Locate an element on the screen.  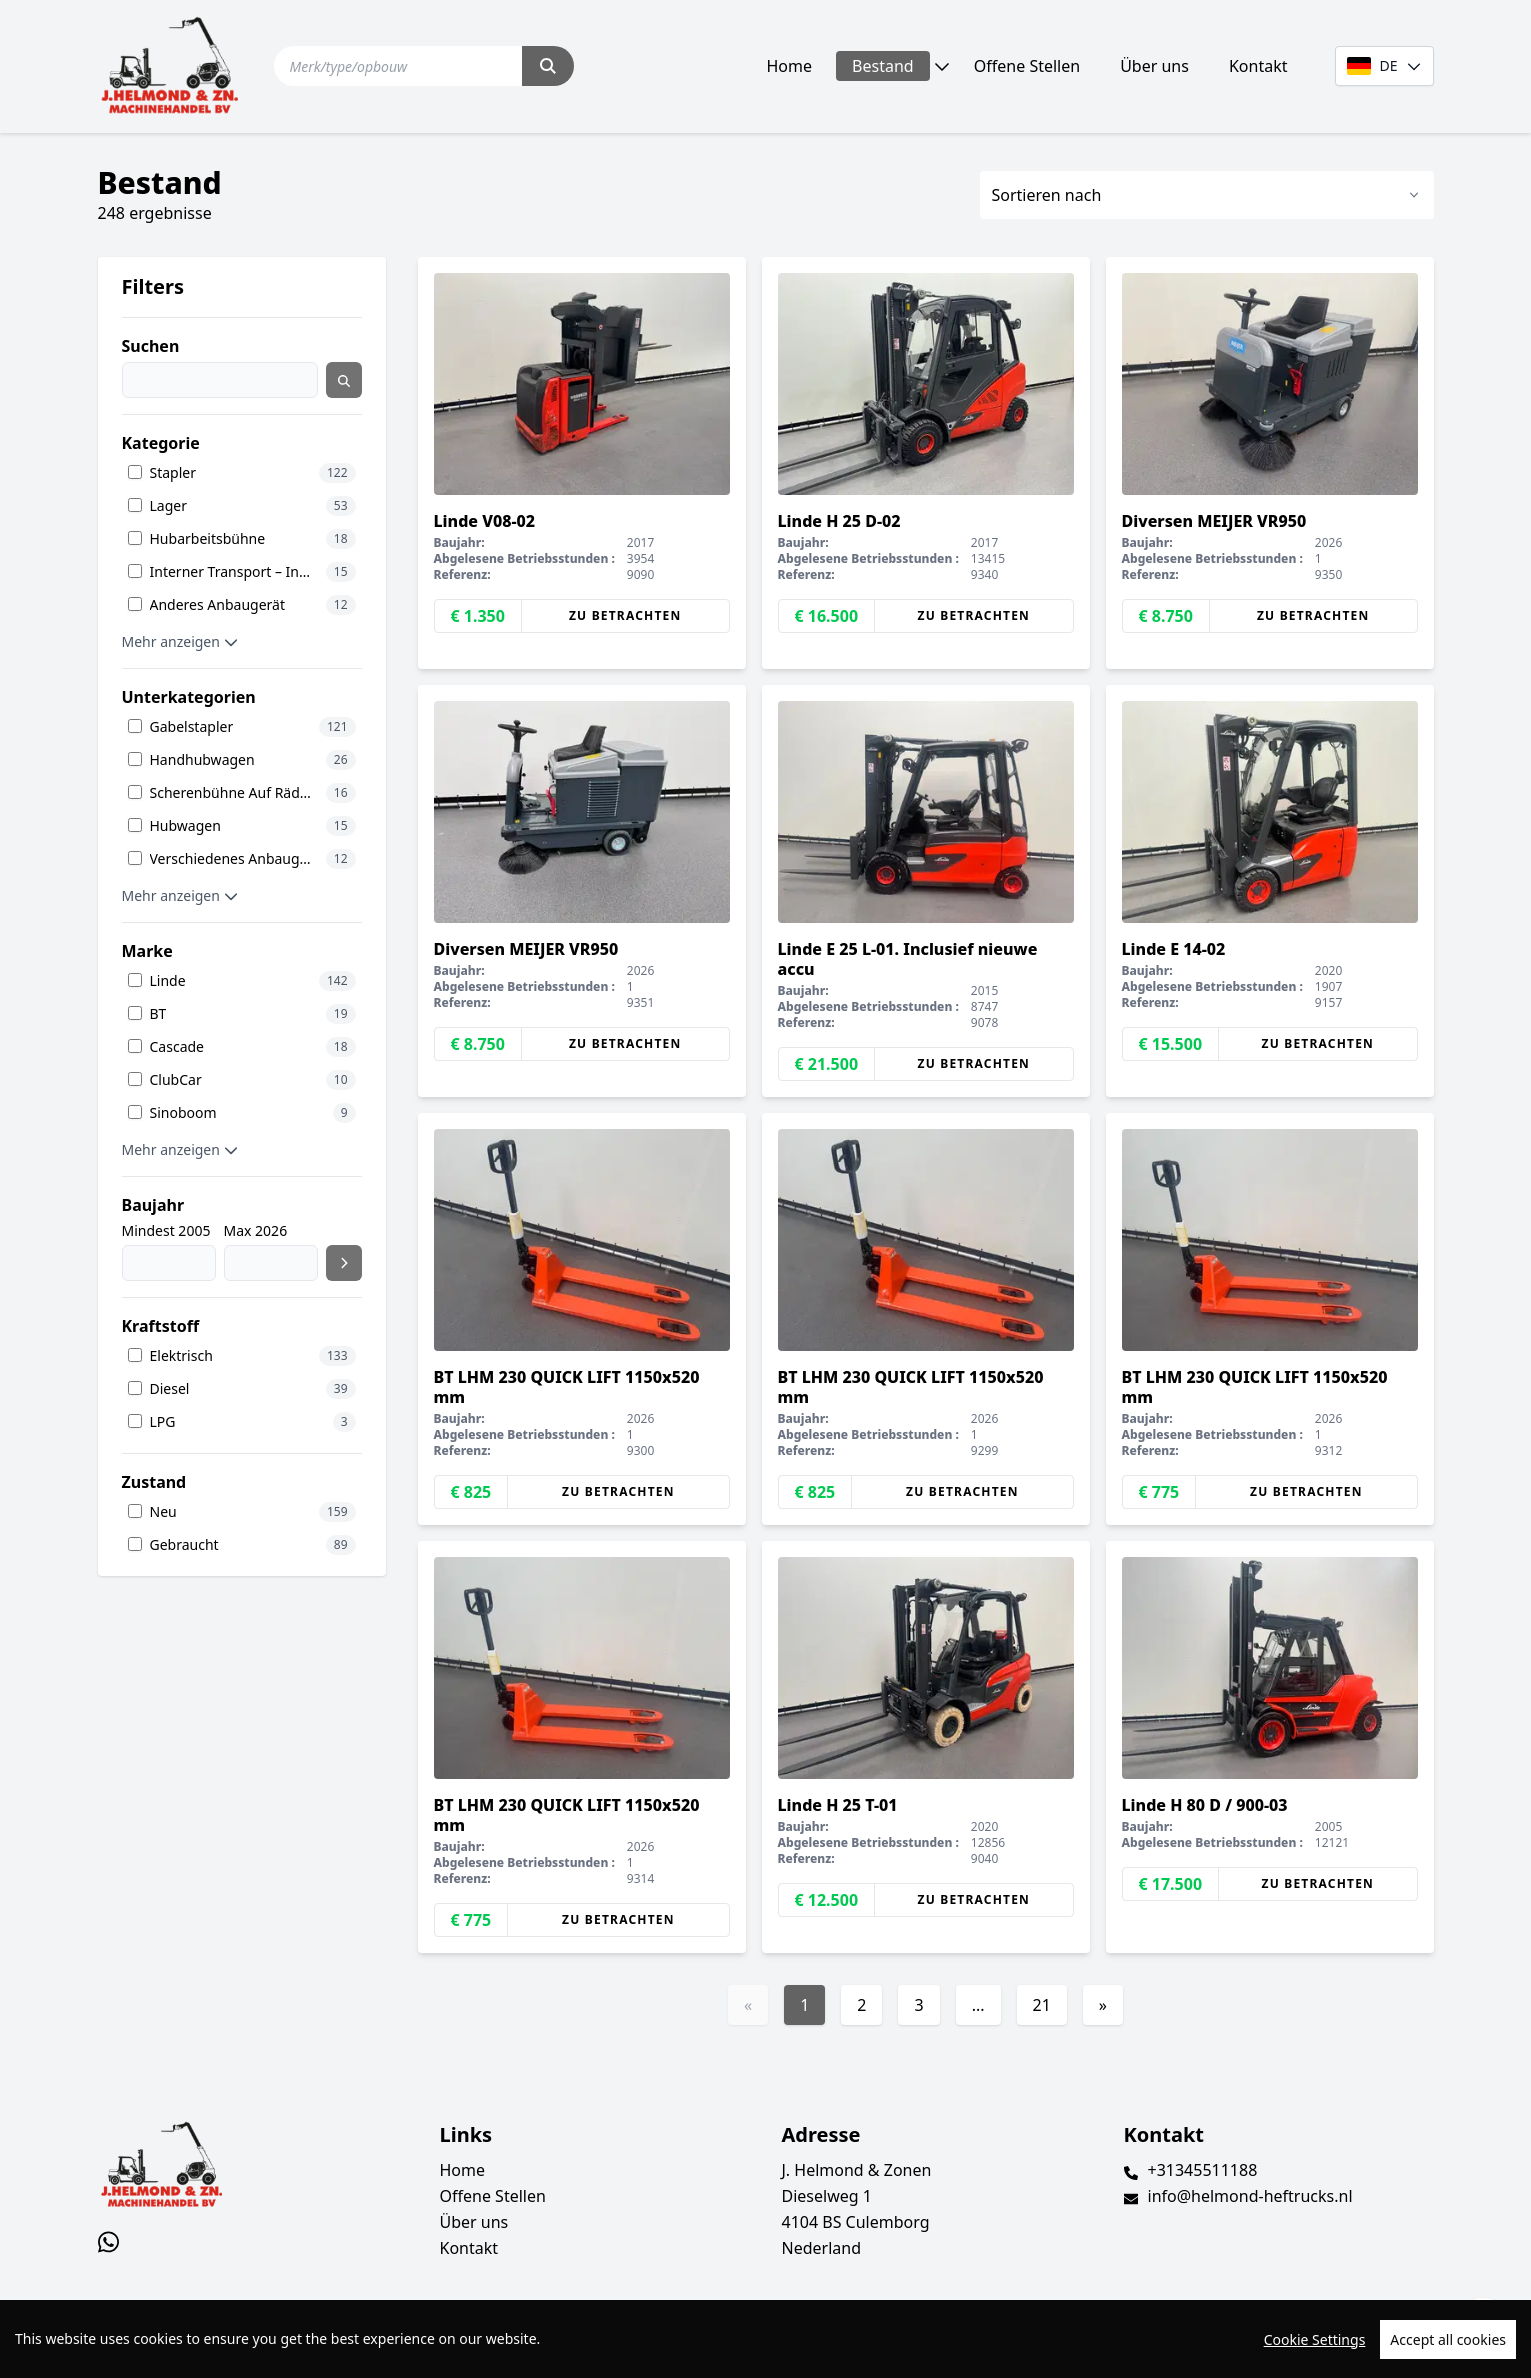
... is located at coordinates (978, 2005).